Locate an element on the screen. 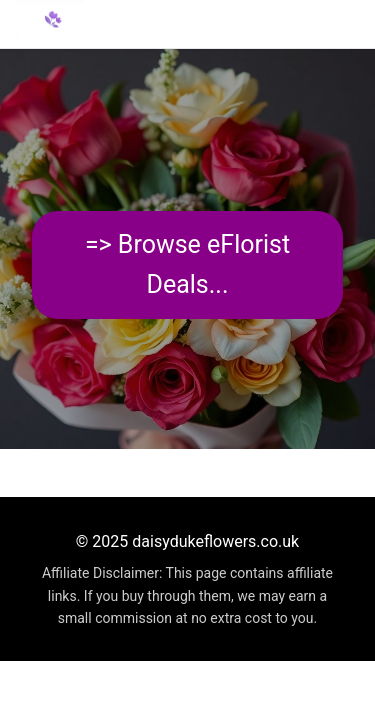  => Browse eFlorist Deals... is located at coordinates (187, 264).